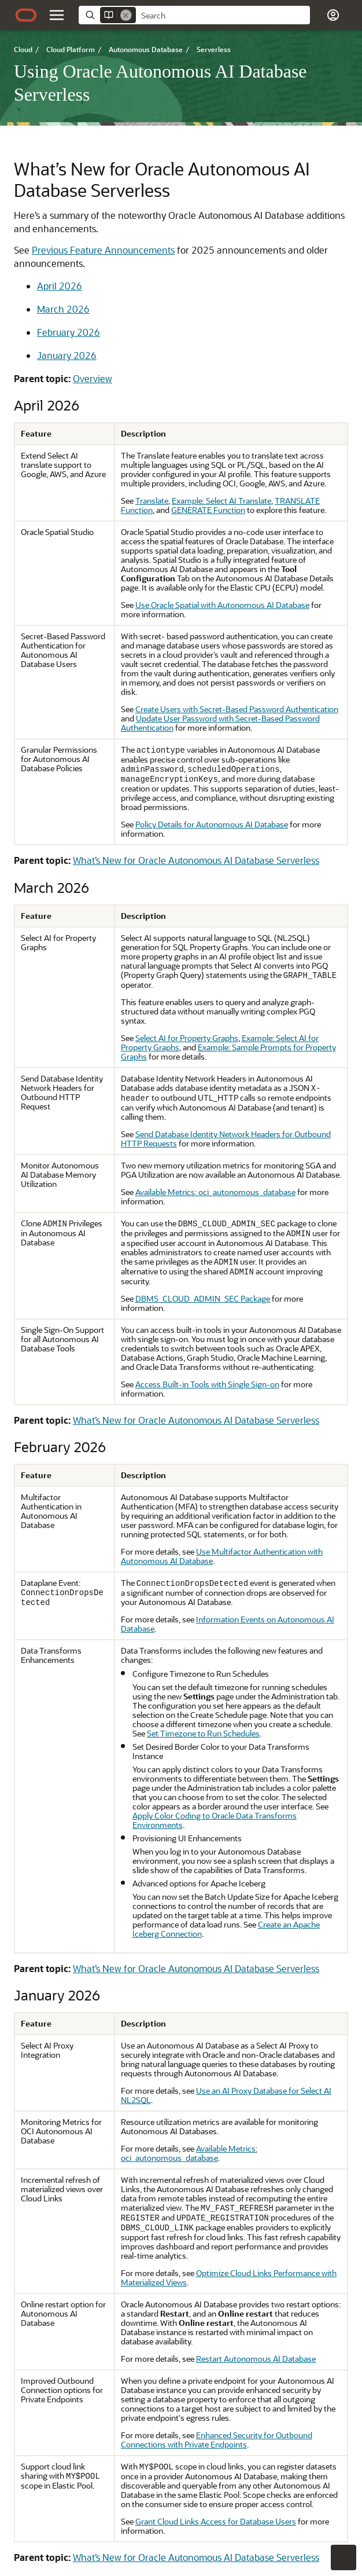 Image resolution: width=362 pixels, height=2576 pixels. I want to click on Policy Details for Autonomous AI Database, so click(211, 824).